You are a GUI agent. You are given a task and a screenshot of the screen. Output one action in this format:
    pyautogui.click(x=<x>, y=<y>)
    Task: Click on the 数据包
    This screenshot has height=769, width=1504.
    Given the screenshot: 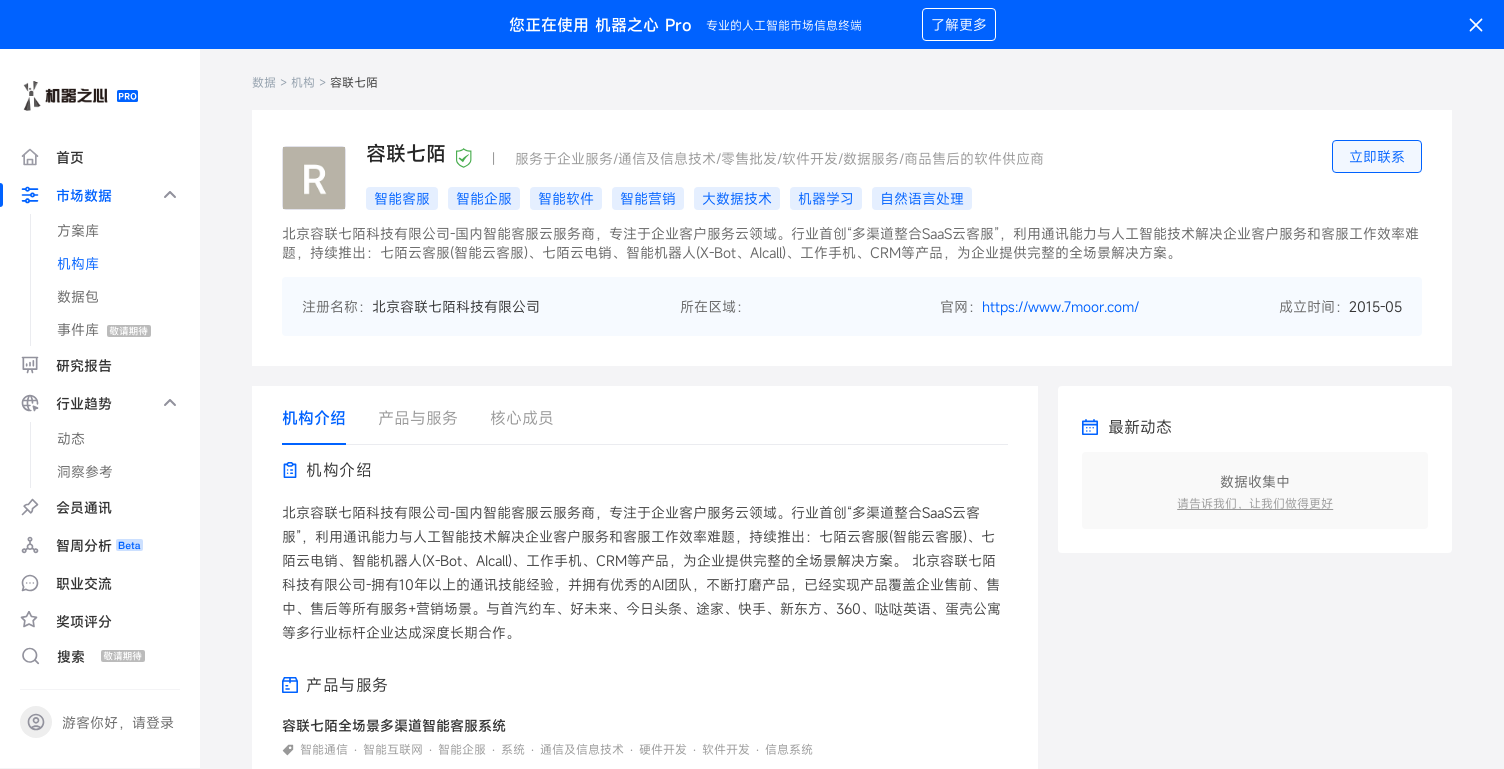 What is the action you would take?
    pyautogui.click(x=78, y=296)
    